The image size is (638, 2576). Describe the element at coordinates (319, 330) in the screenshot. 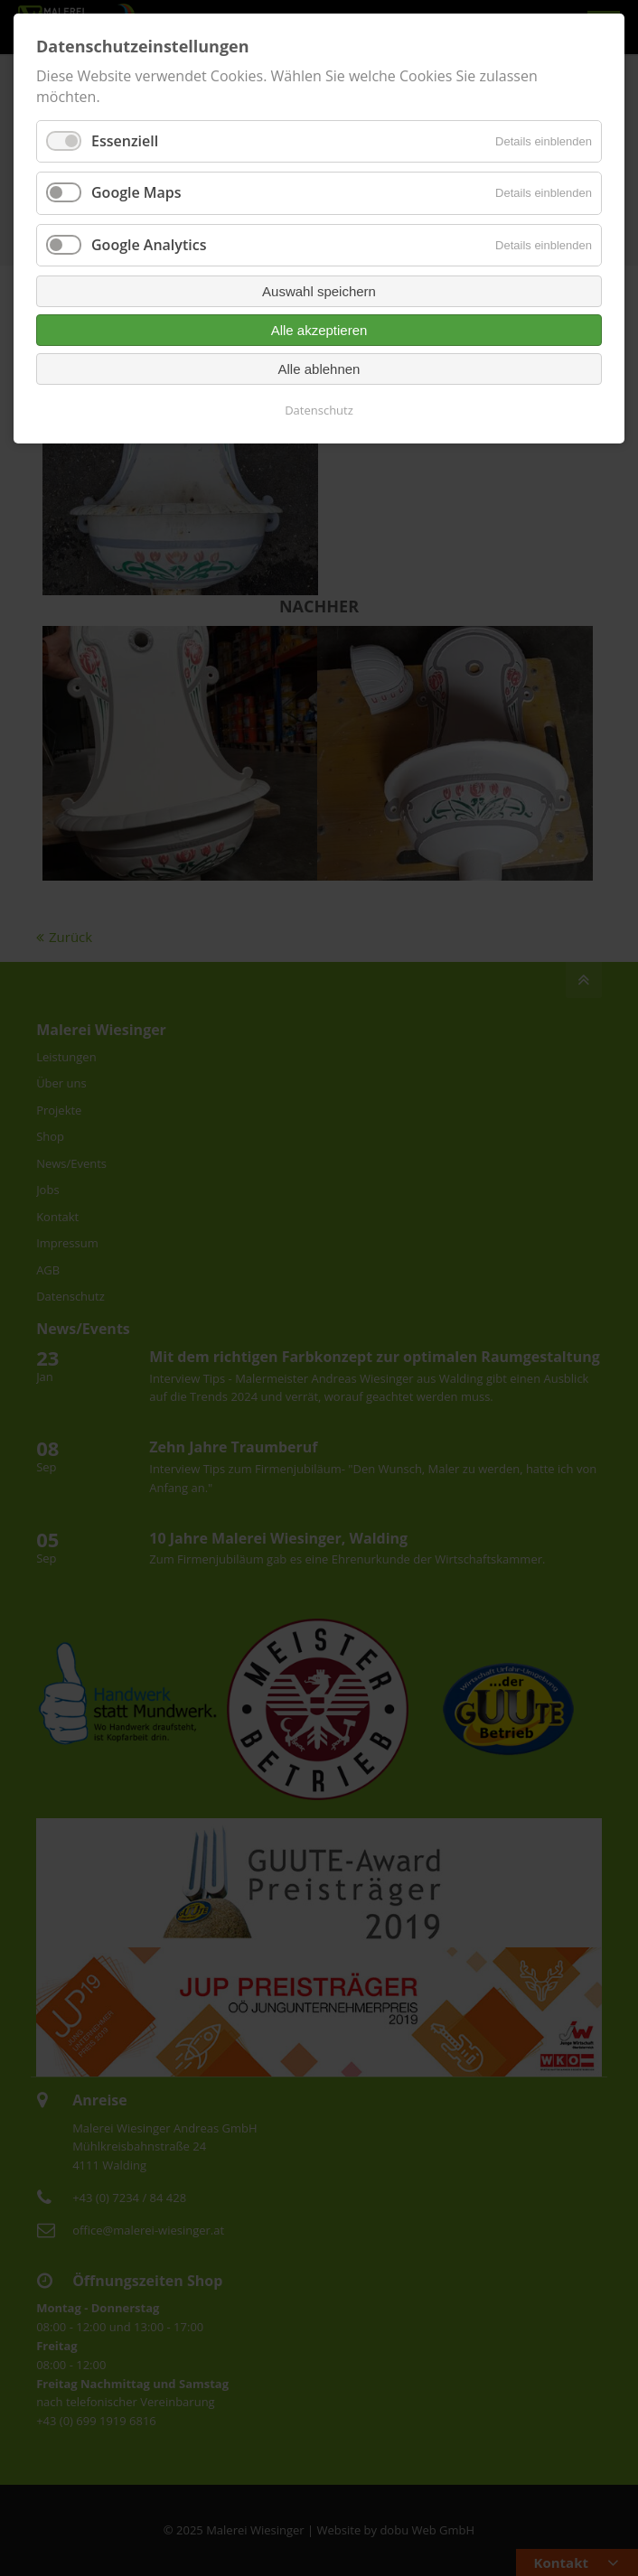

I see `Alle akzeptieren` at that location.